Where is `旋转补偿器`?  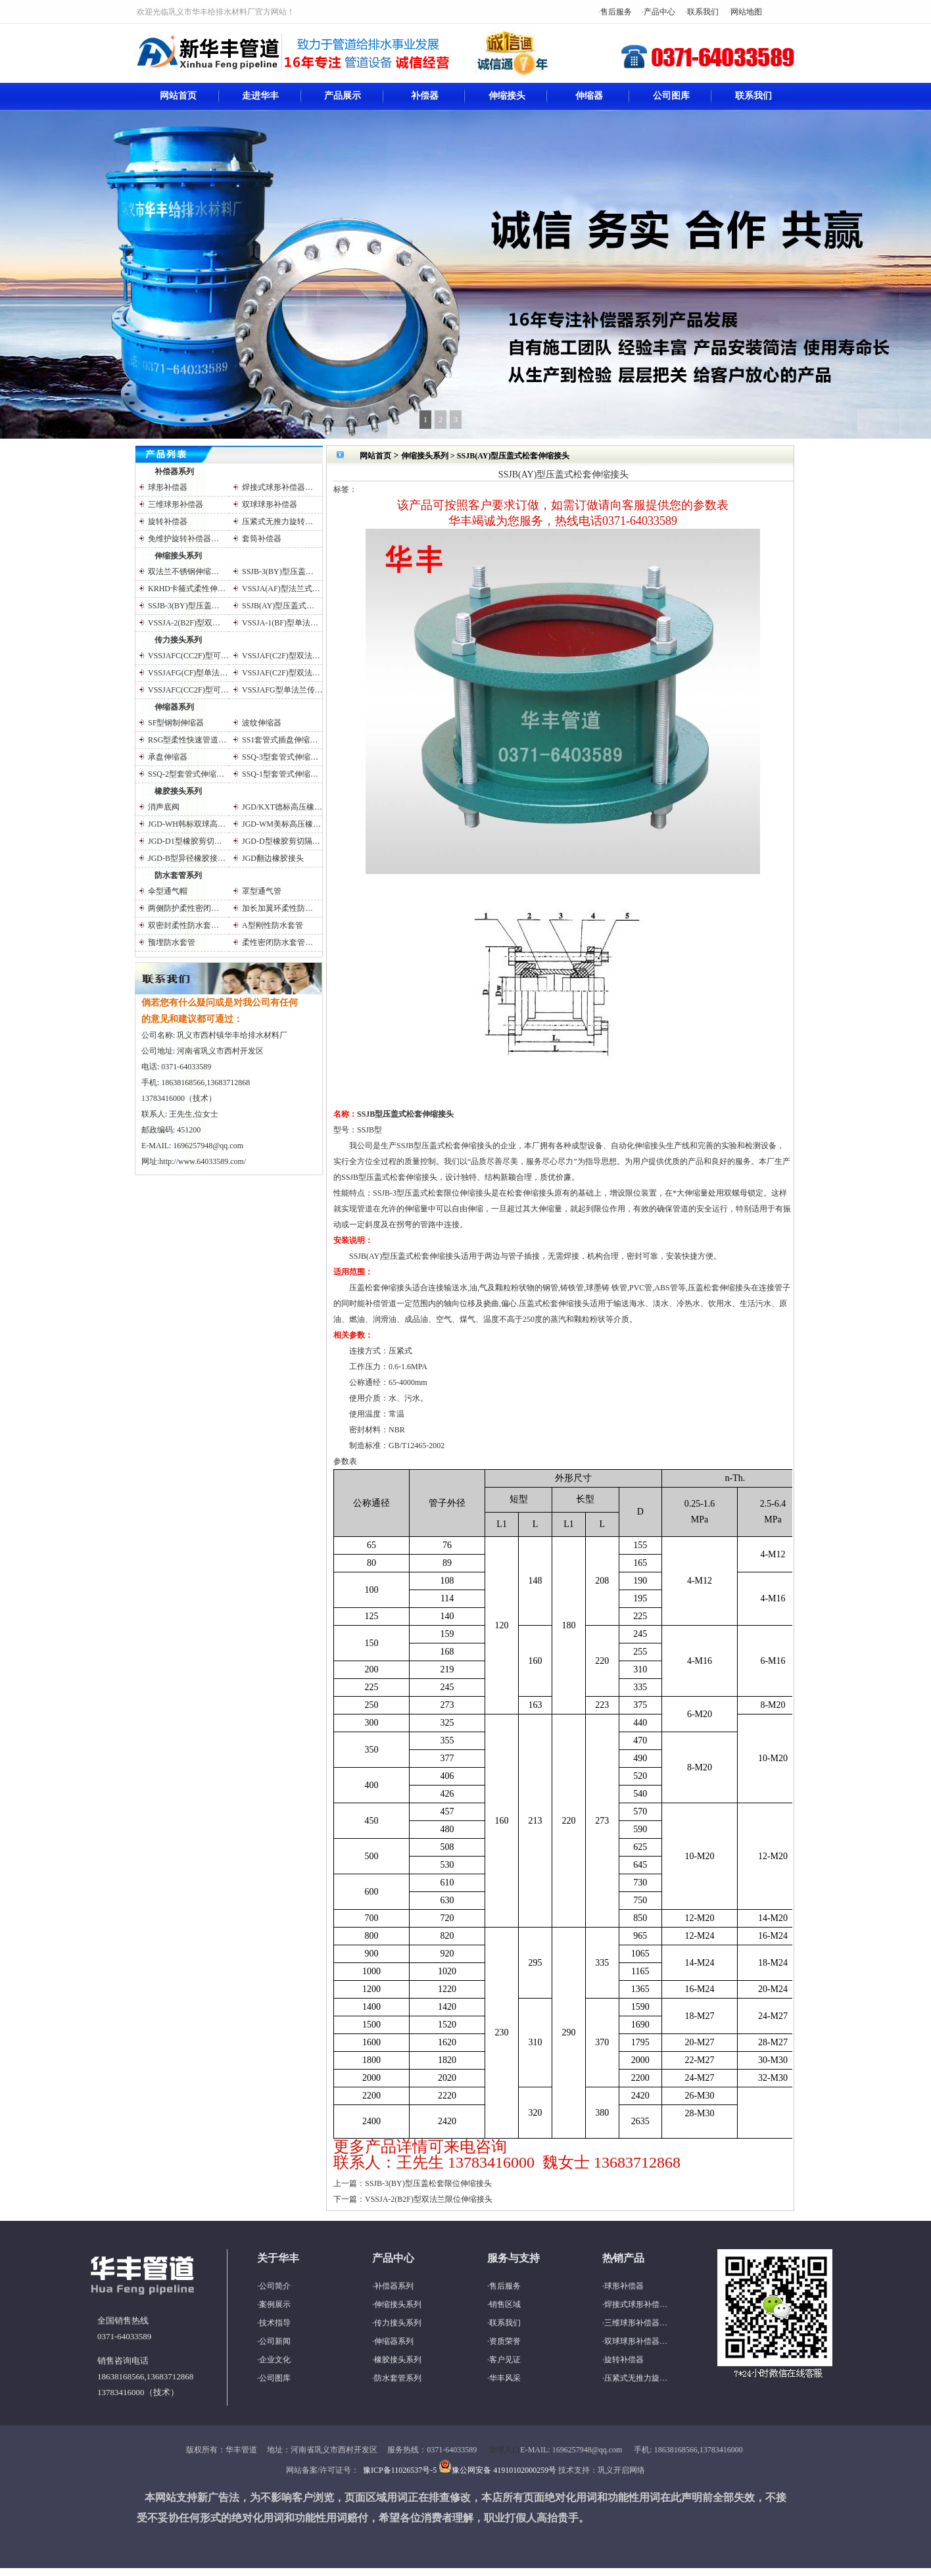
旋转补偿器 is located at coordinates (167, 521).